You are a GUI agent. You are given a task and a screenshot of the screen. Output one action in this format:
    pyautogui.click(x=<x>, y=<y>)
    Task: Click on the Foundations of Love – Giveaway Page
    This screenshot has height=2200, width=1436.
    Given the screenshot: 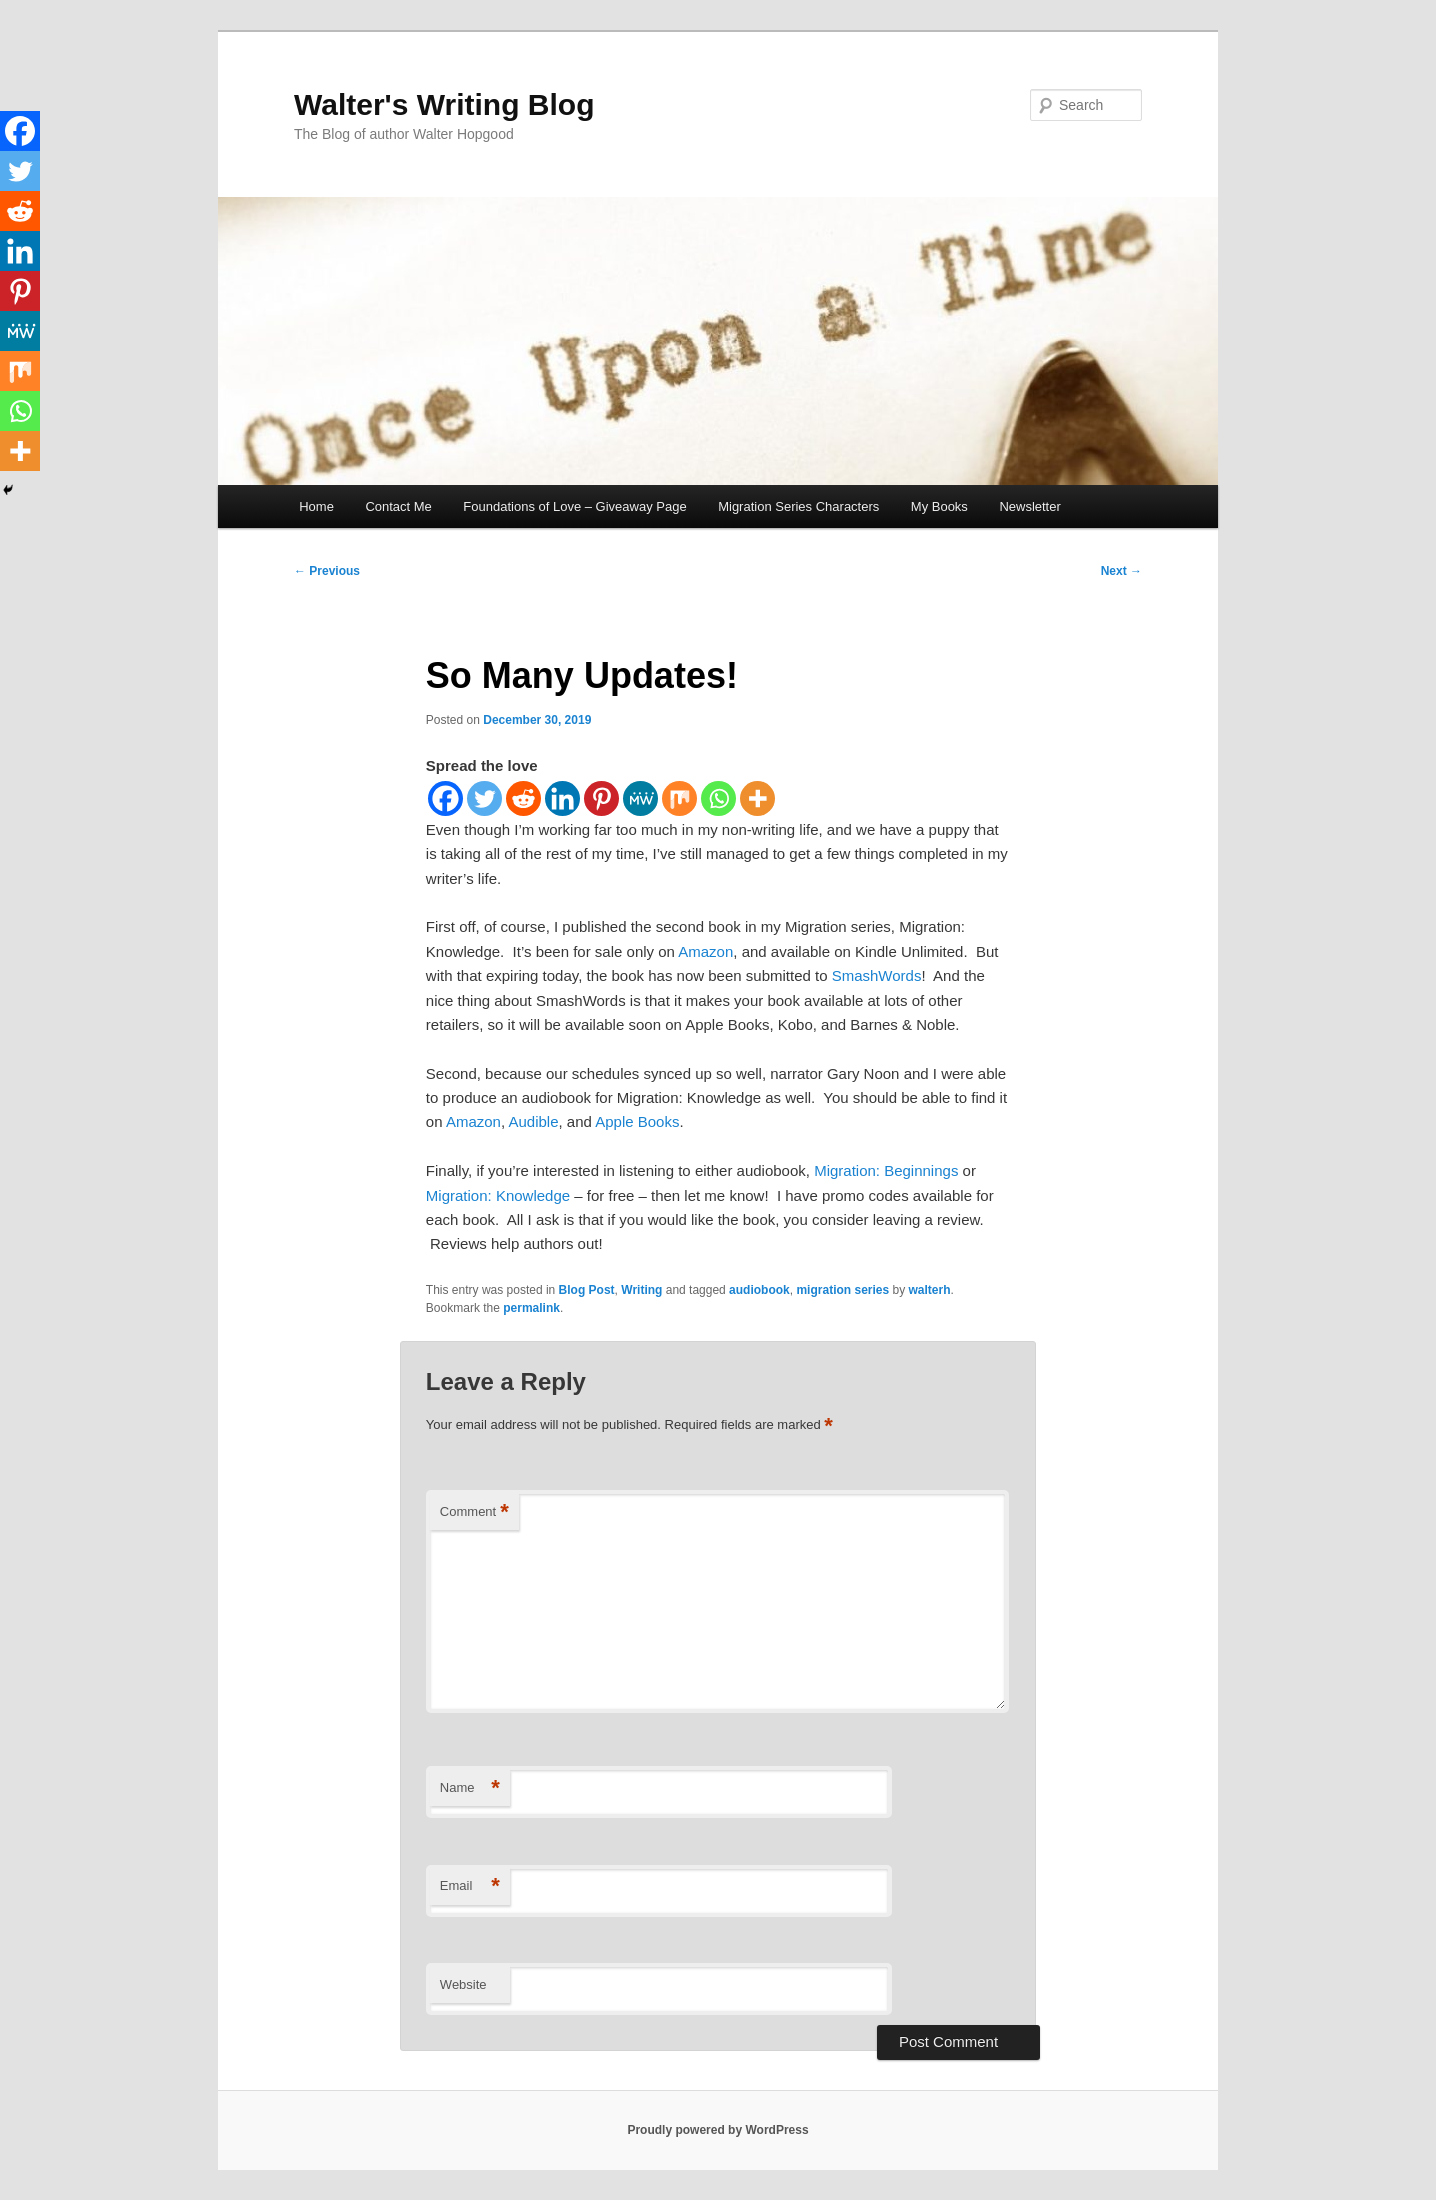 What is the action you would take?
    pyautogui.click(x=574, y=506)
    